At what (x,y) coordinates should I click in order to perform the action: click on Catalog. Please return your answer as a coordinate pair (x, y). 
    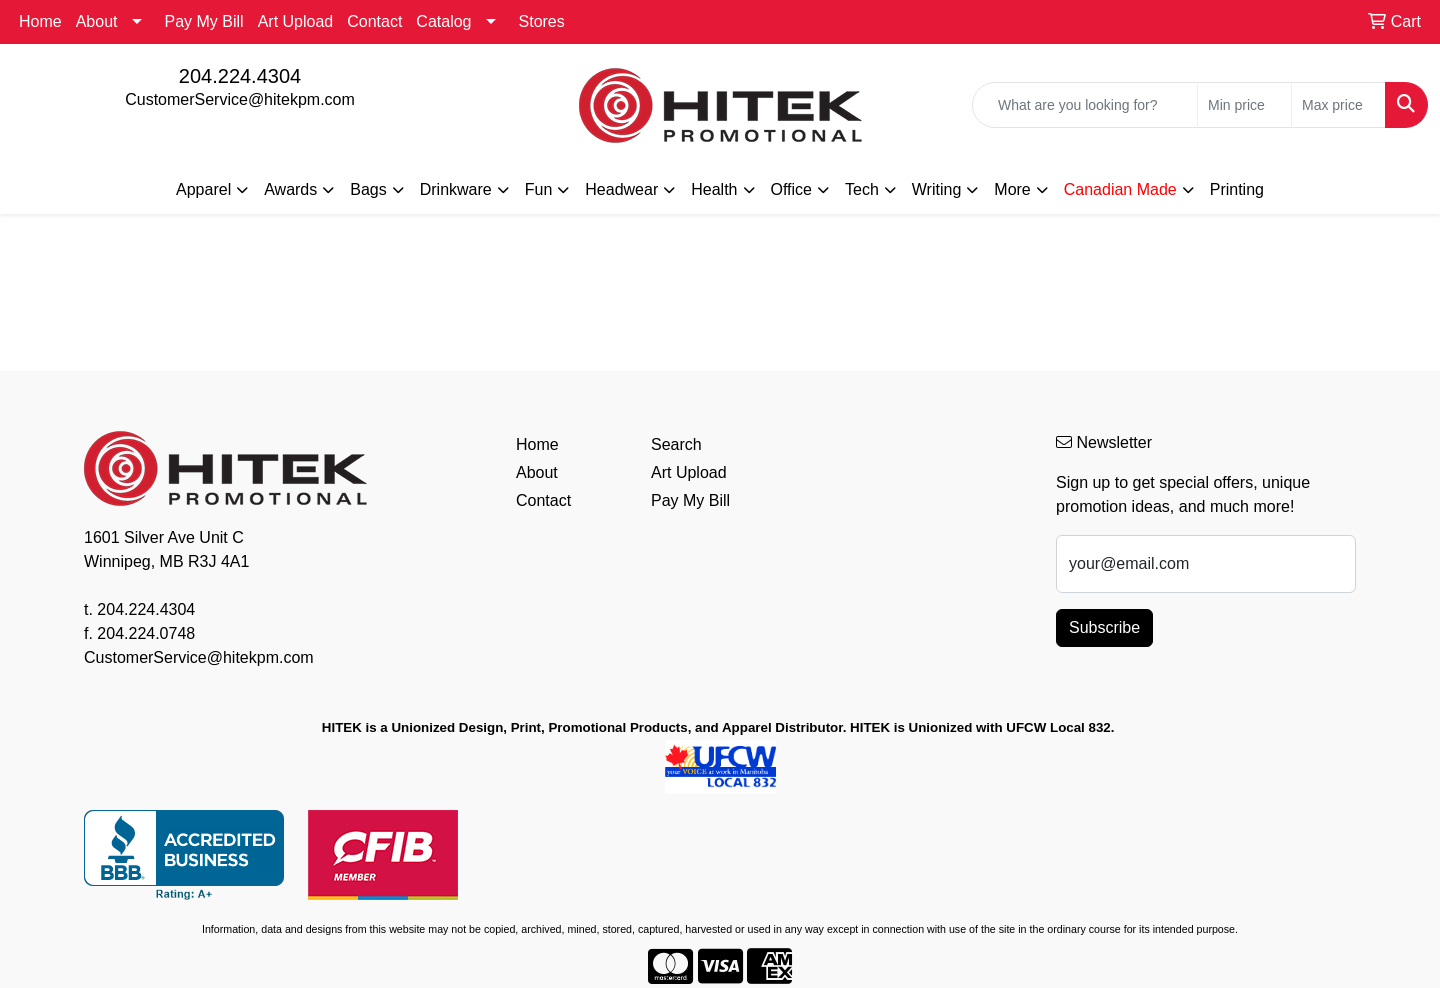
    Looking at the image, I should click on (443, 21).